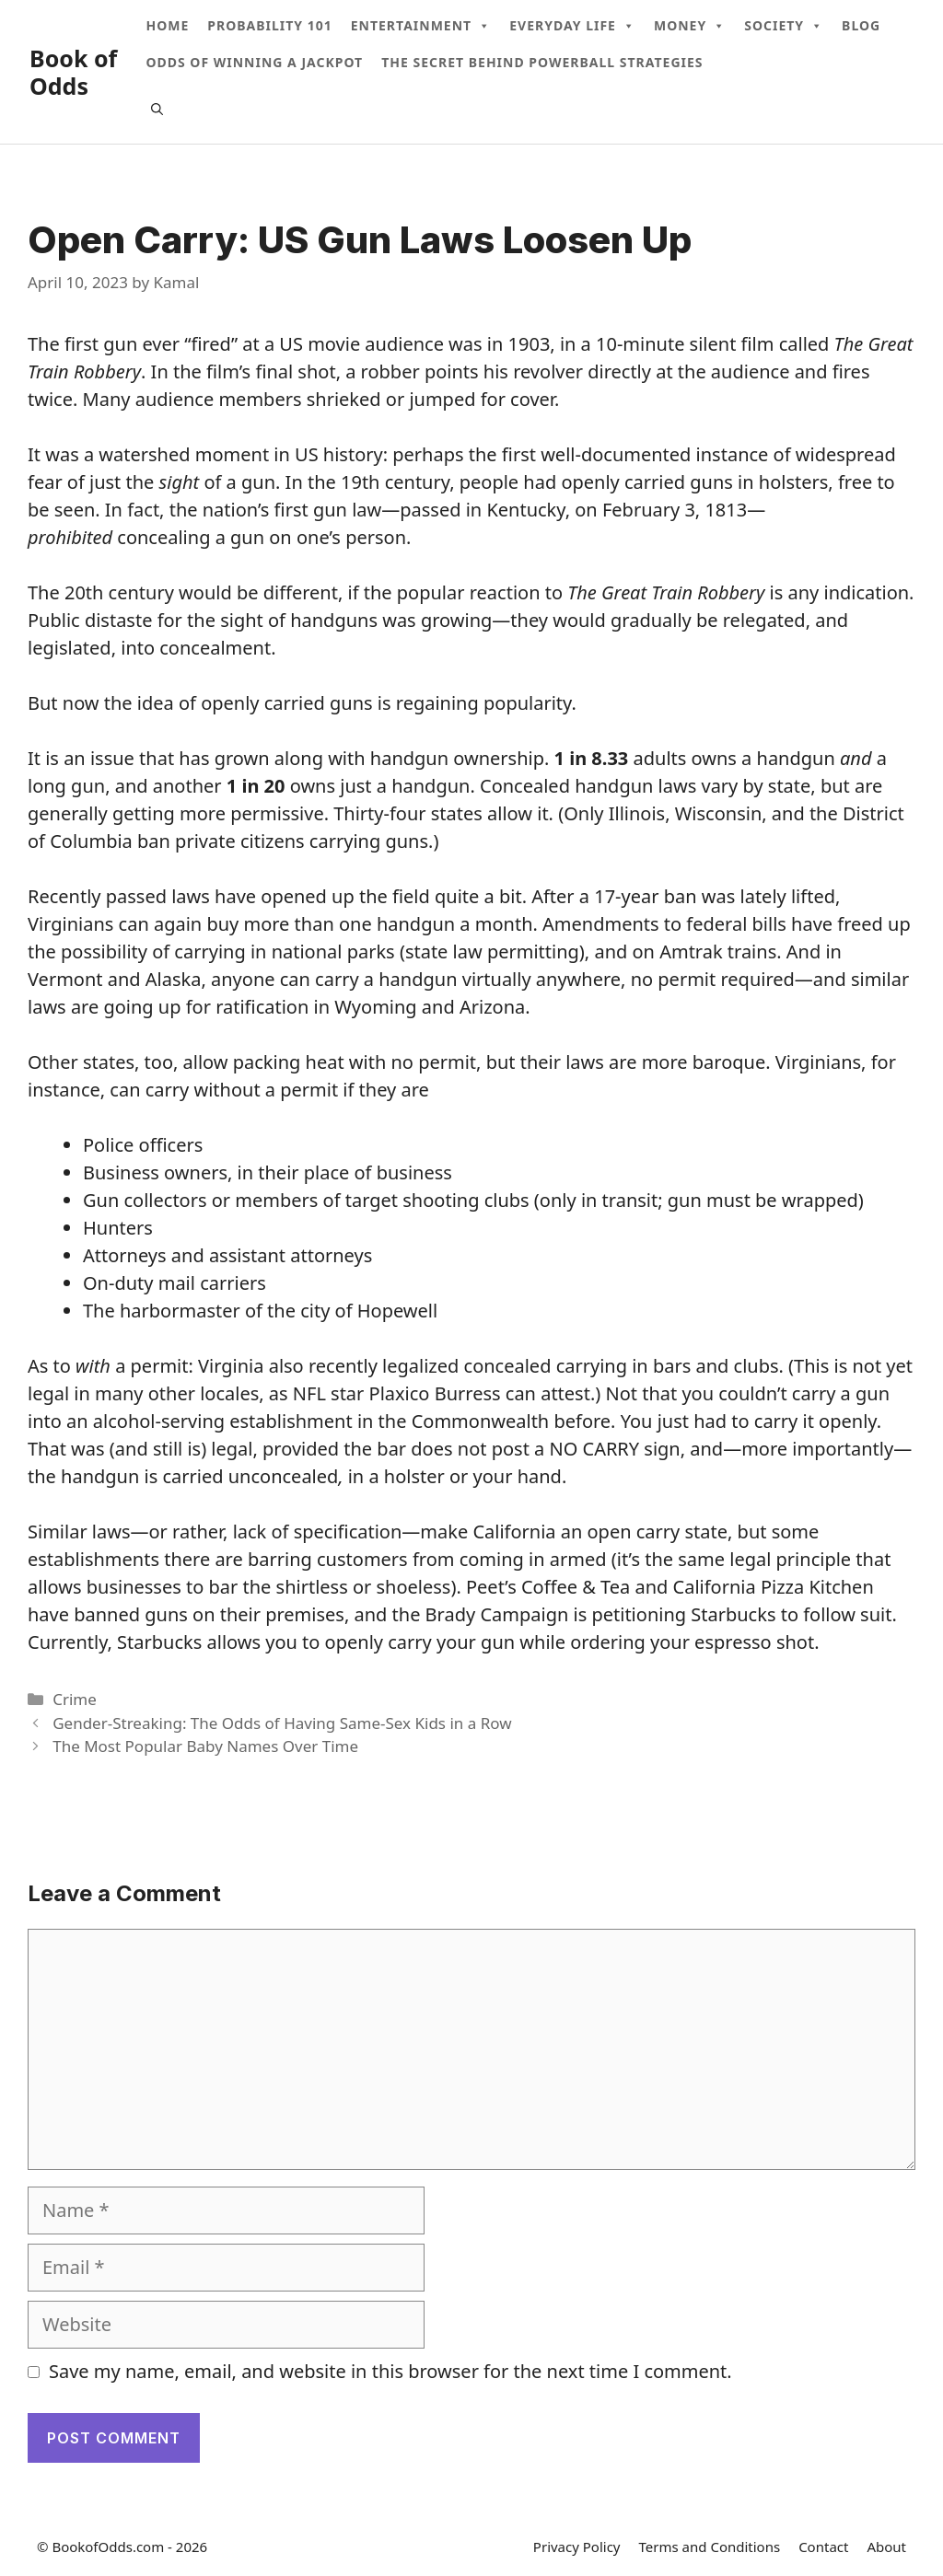  I want to click on Gender-Streaking: The Odds of Having Same-Sex Kids in a Row, so click(281, 1723).